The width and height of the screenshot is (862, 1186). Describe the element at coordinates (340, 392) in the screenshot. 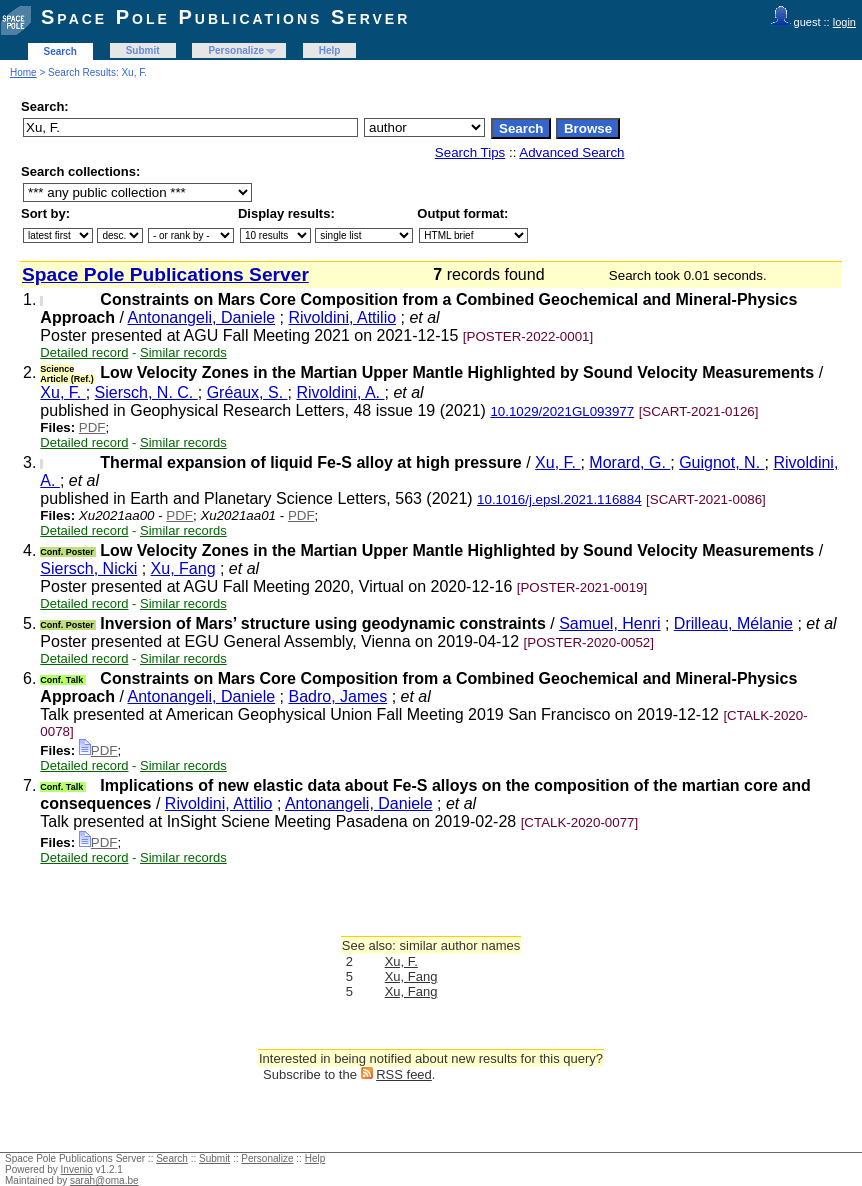

I see `Rivoldini, A.` at that location.